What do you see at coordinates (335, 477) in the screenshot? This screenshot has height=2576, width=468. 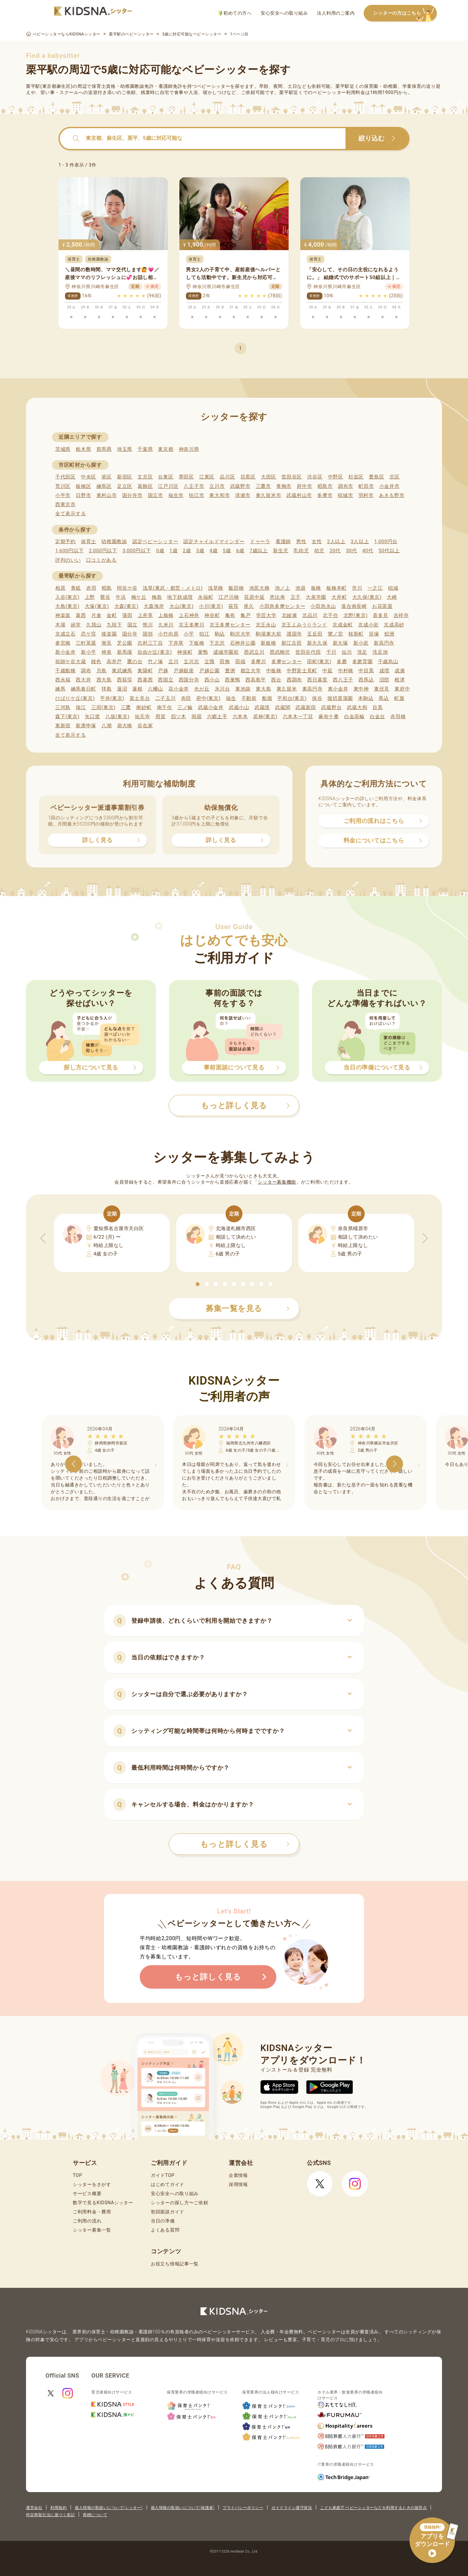 I see `中野区` at bounding box center [335, 477].